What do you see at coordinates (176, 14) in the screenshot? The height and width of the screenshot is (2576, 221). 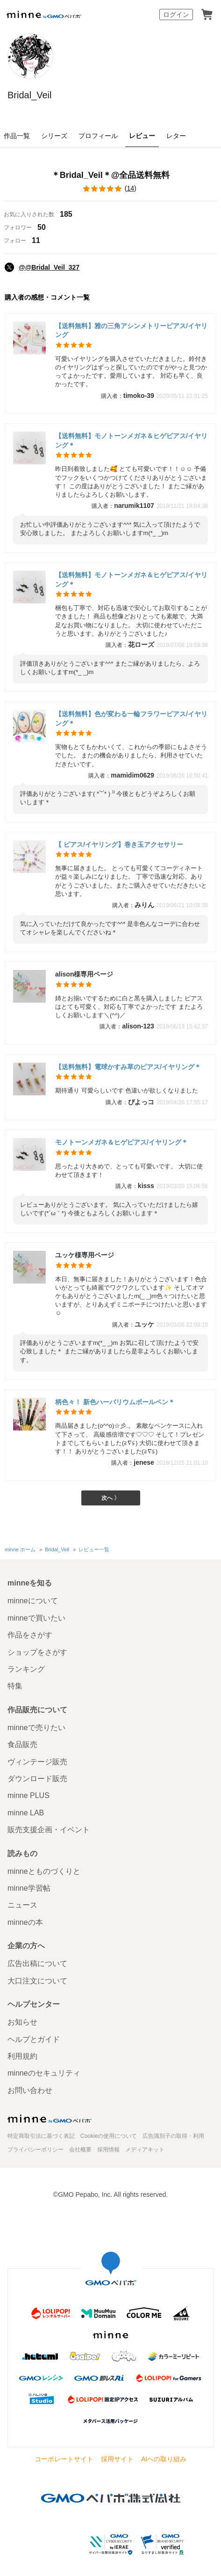 I see `ログイン` at bounding box center [176, 14].